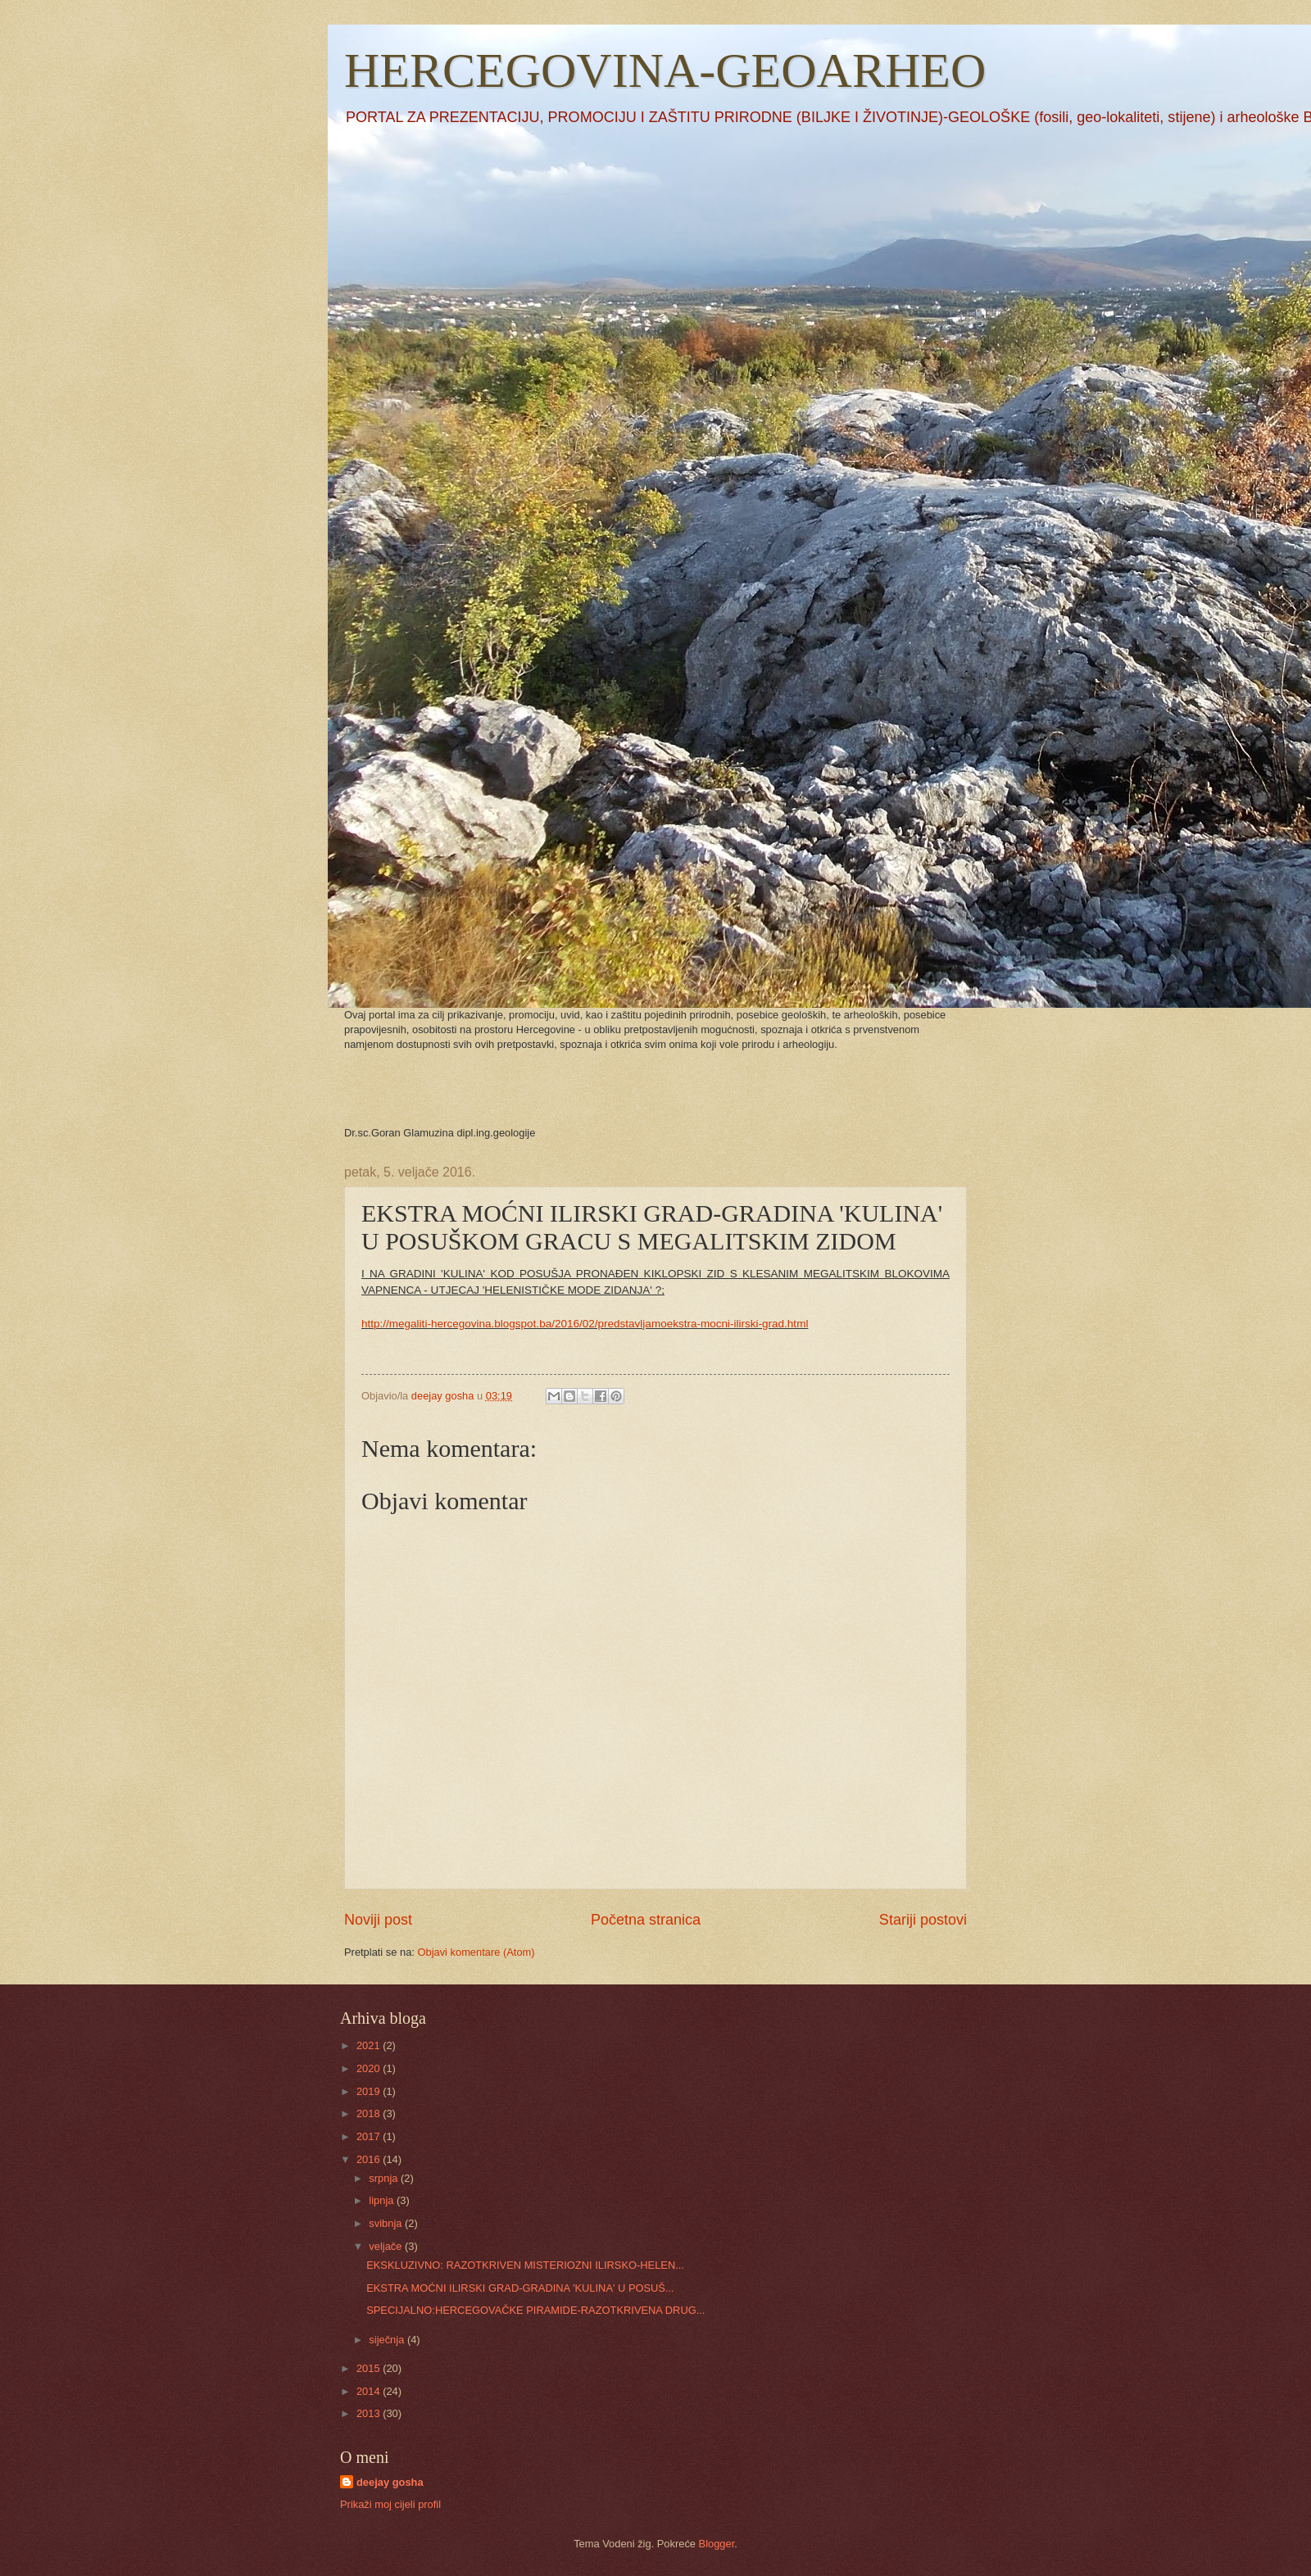 The height and width of the screenshot is (2576, 1311). What do you see at coordinates (369, 2368) in the screenshot?
I see `2015` at bounding box center [369, 2368].